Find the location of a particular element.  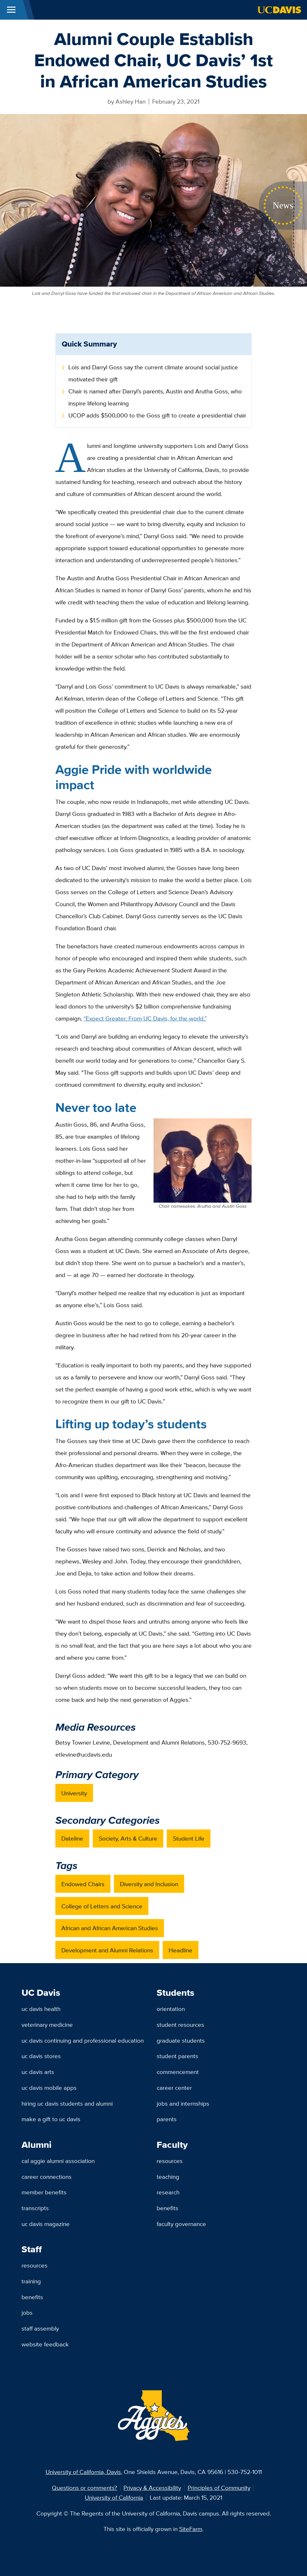

Resources is located at coordinates (170, 2160).